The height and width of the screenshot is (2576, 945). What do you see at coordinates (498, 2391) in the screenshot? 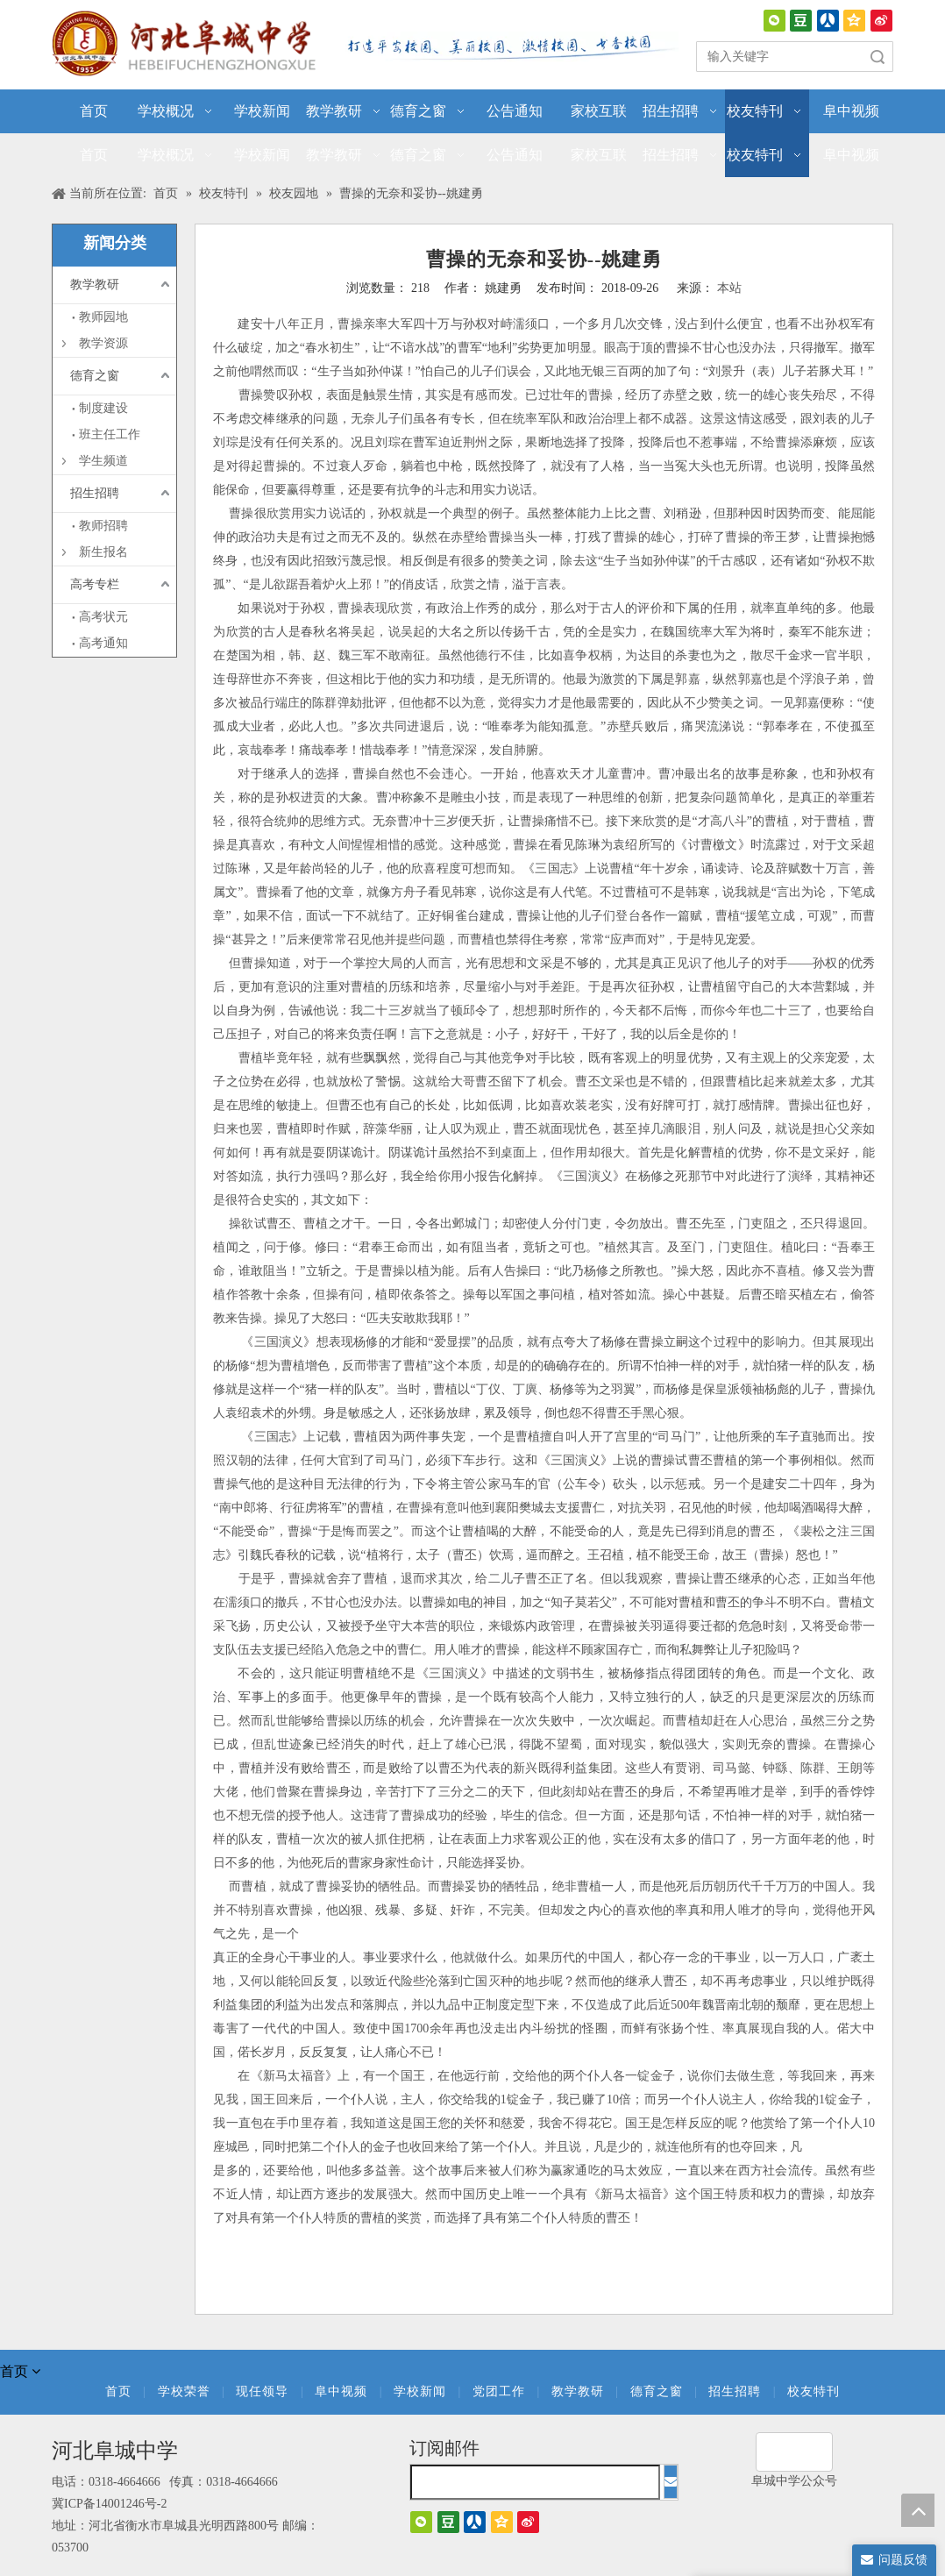
I see `党团工作` at bounding box center [498, 2391].